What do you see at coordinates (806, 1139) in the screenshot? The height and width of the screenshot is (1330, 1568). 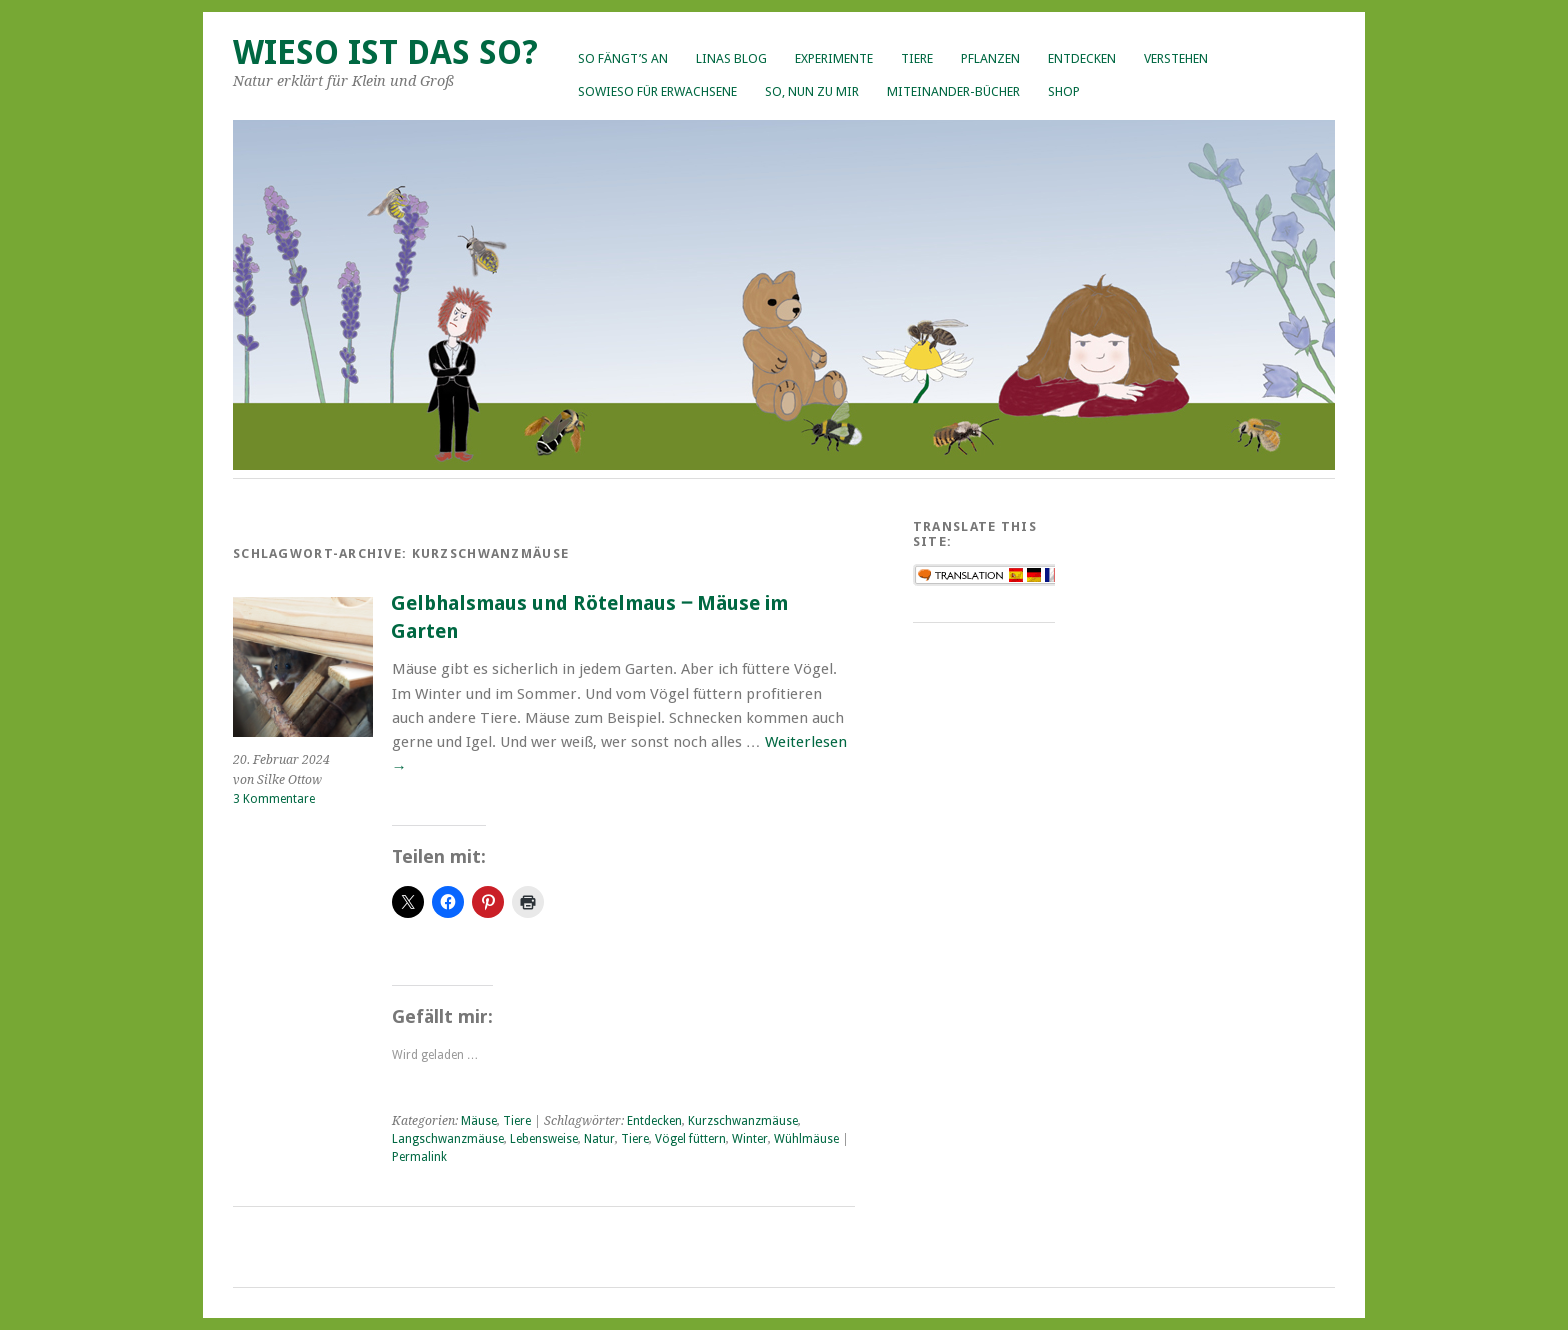 I see `Wühlmäuse` at bounding box center [806, 1139].